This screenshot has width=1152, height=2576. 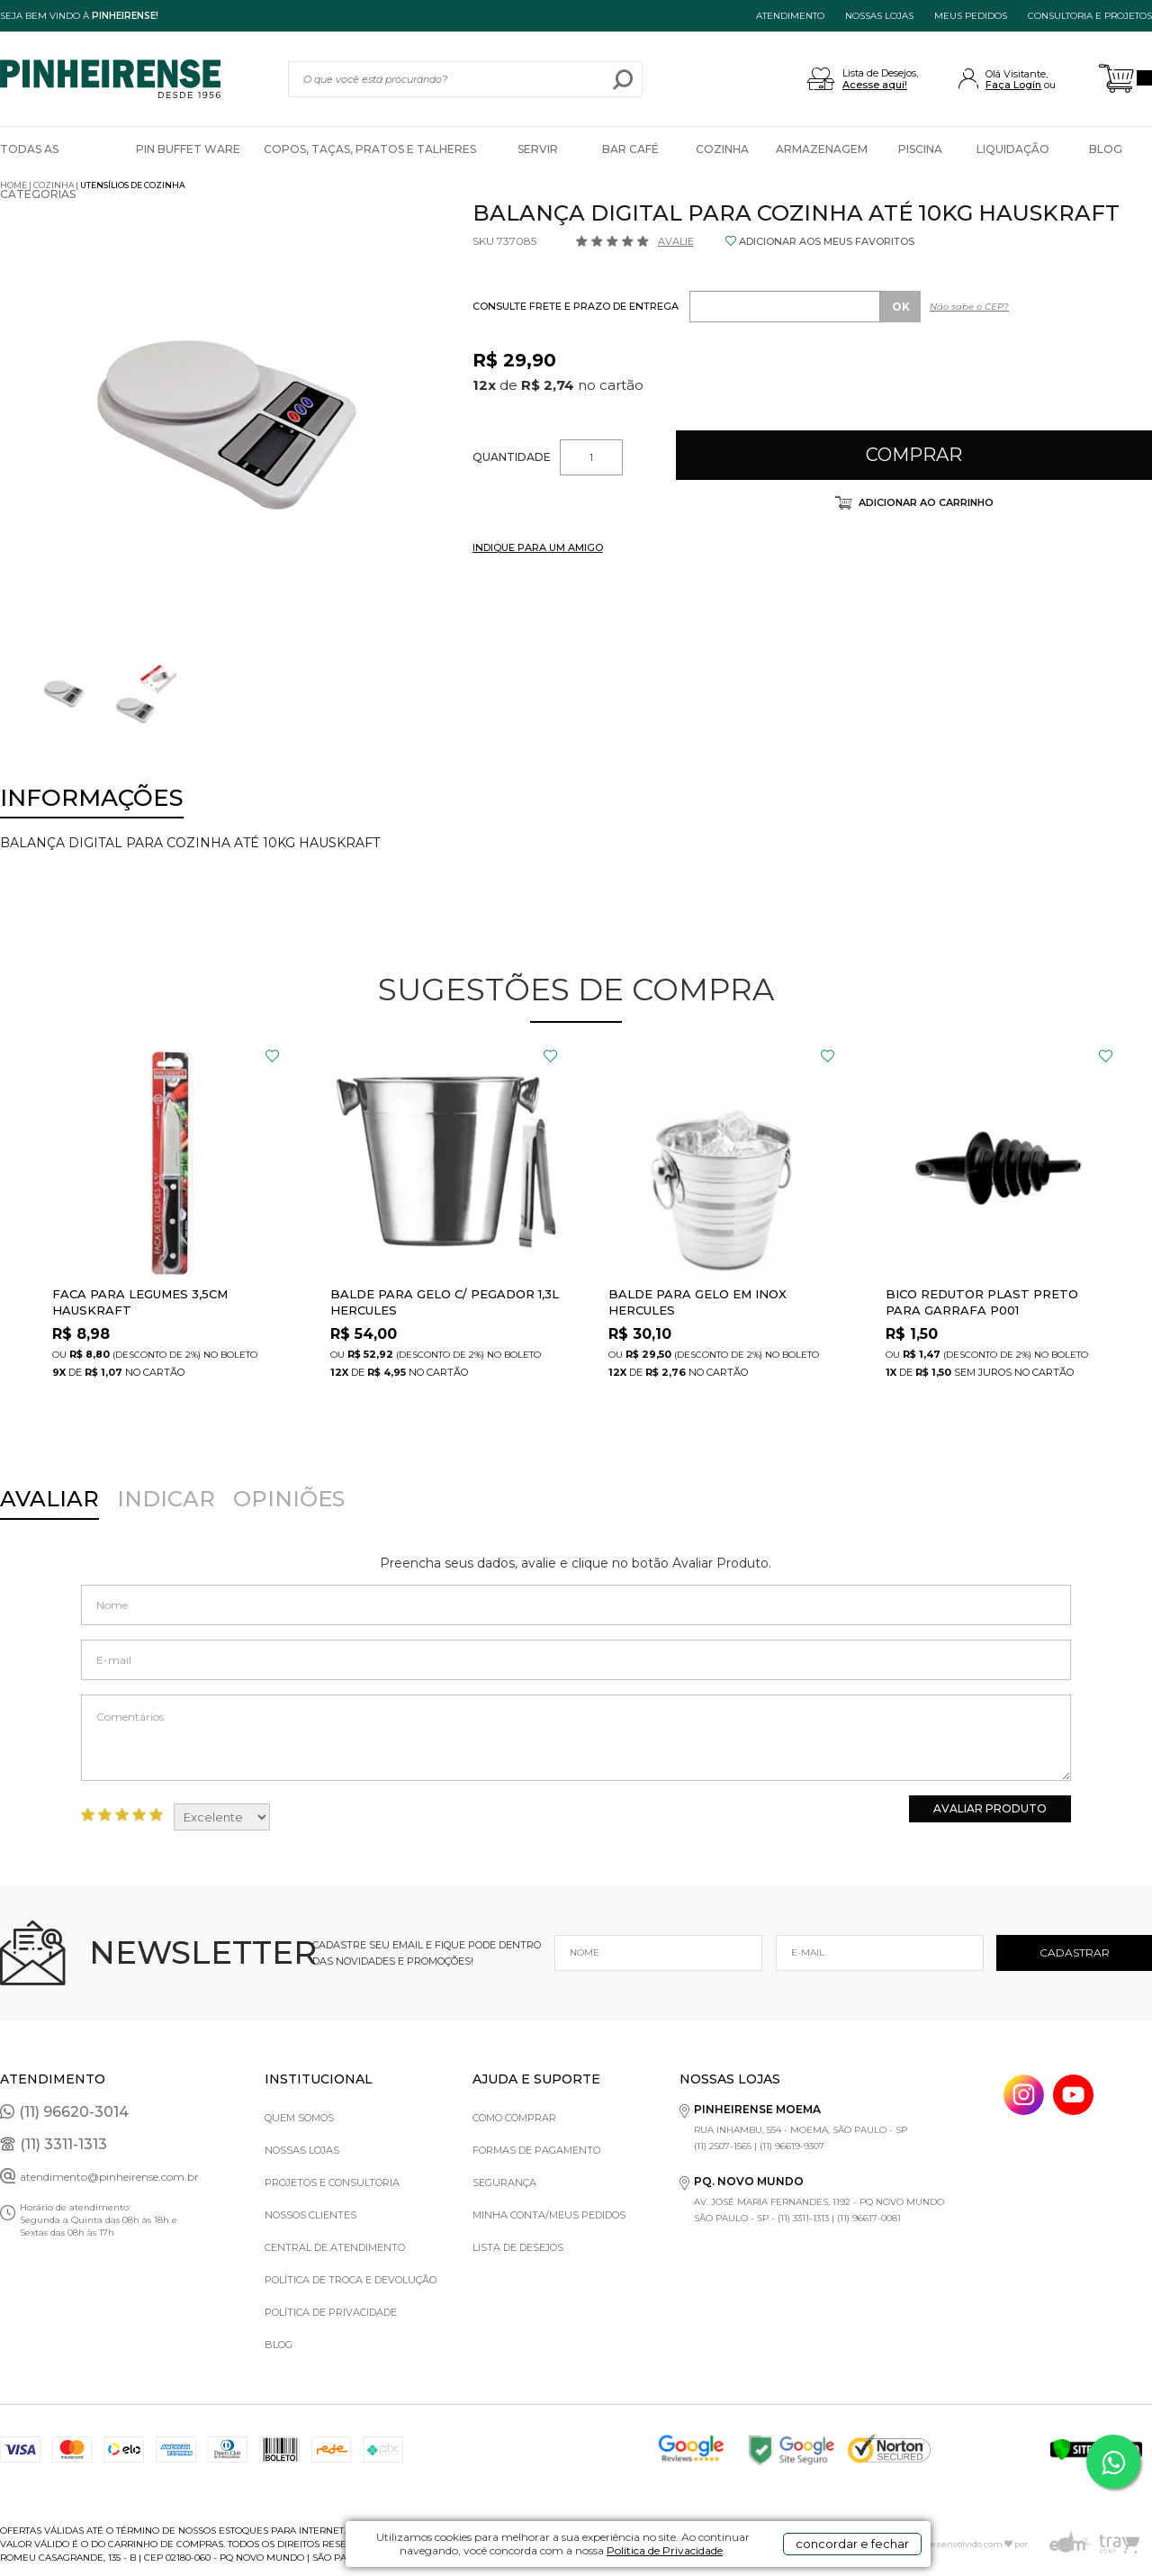 I want to click on ADICIONAR AOS MEUS FAVORITOS, so click(x=826, y=241).